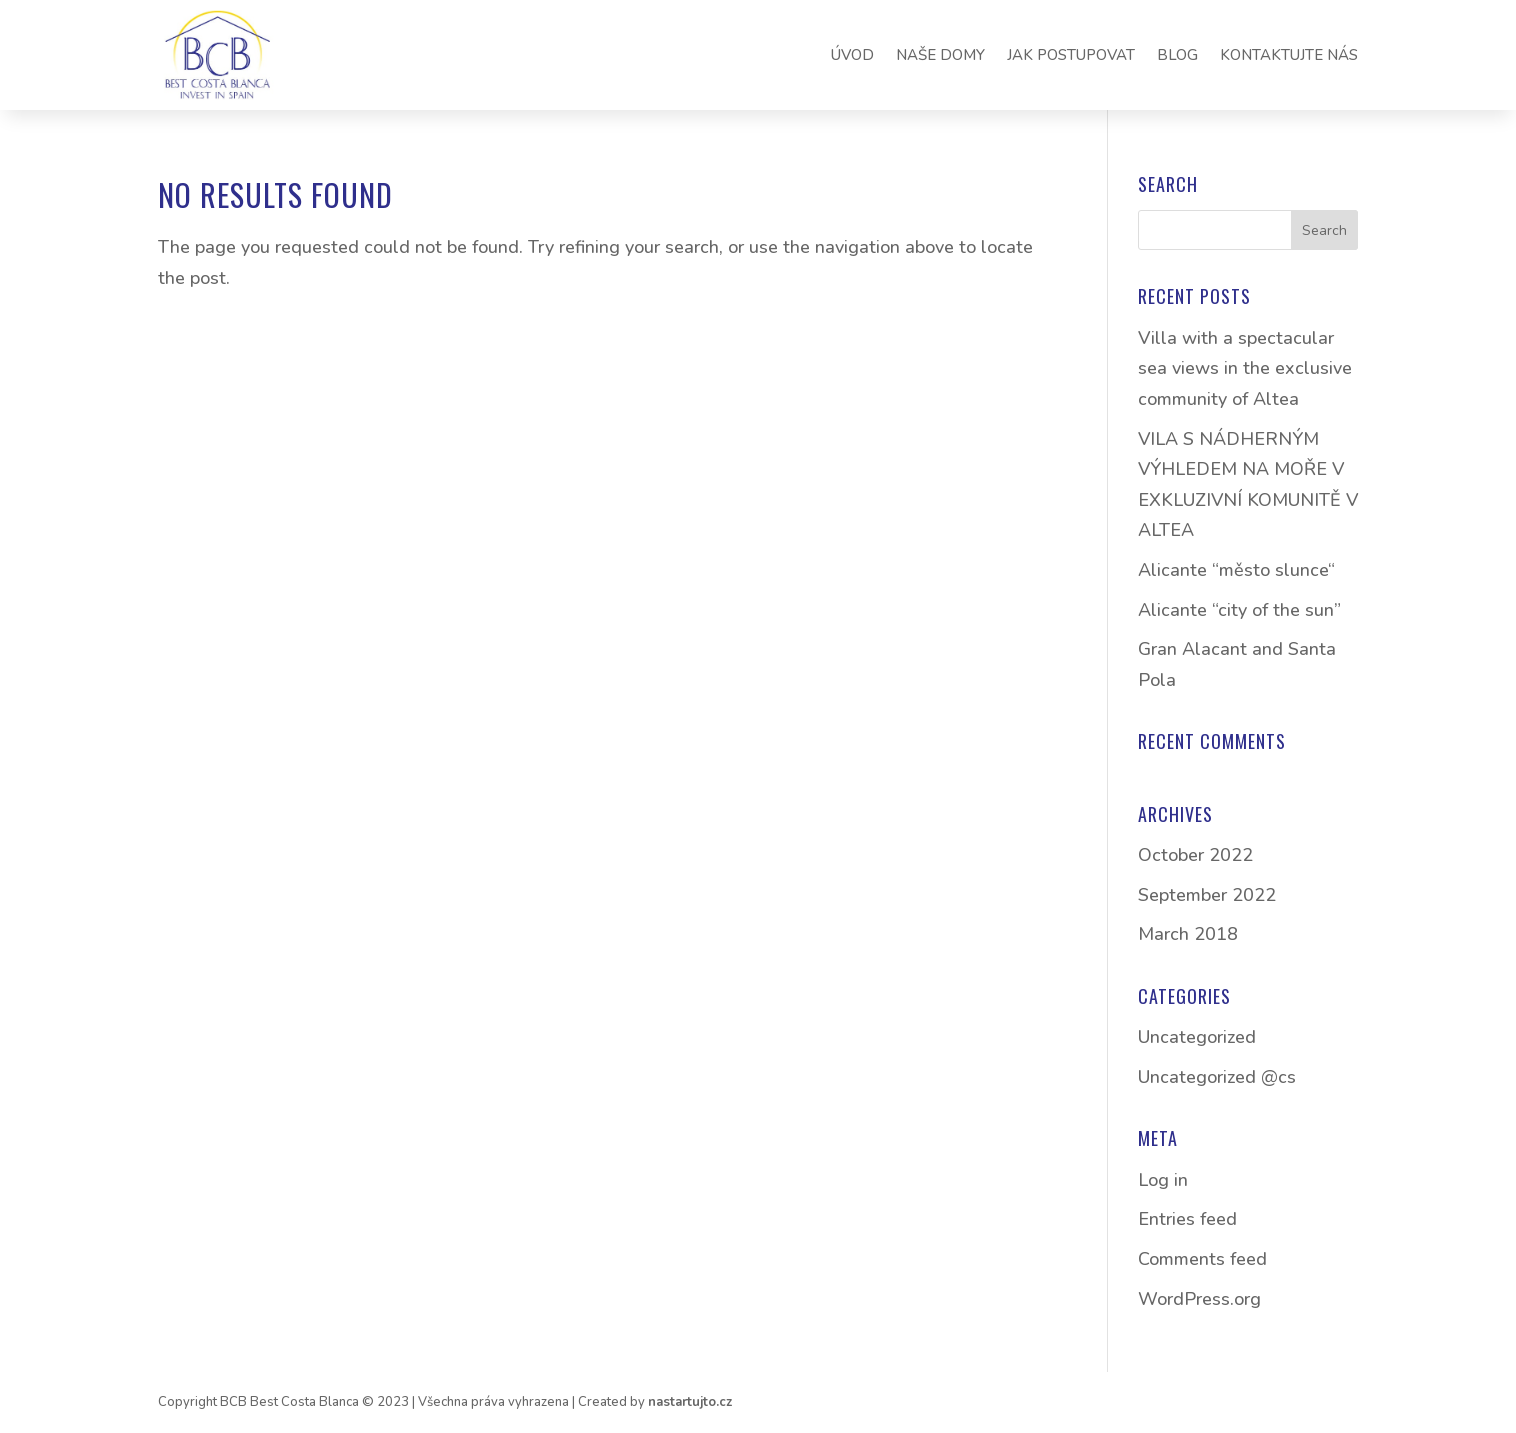  Describe the element at coordinates (1187, 1219) in the screenshot. I see `Entries feed` at that location.